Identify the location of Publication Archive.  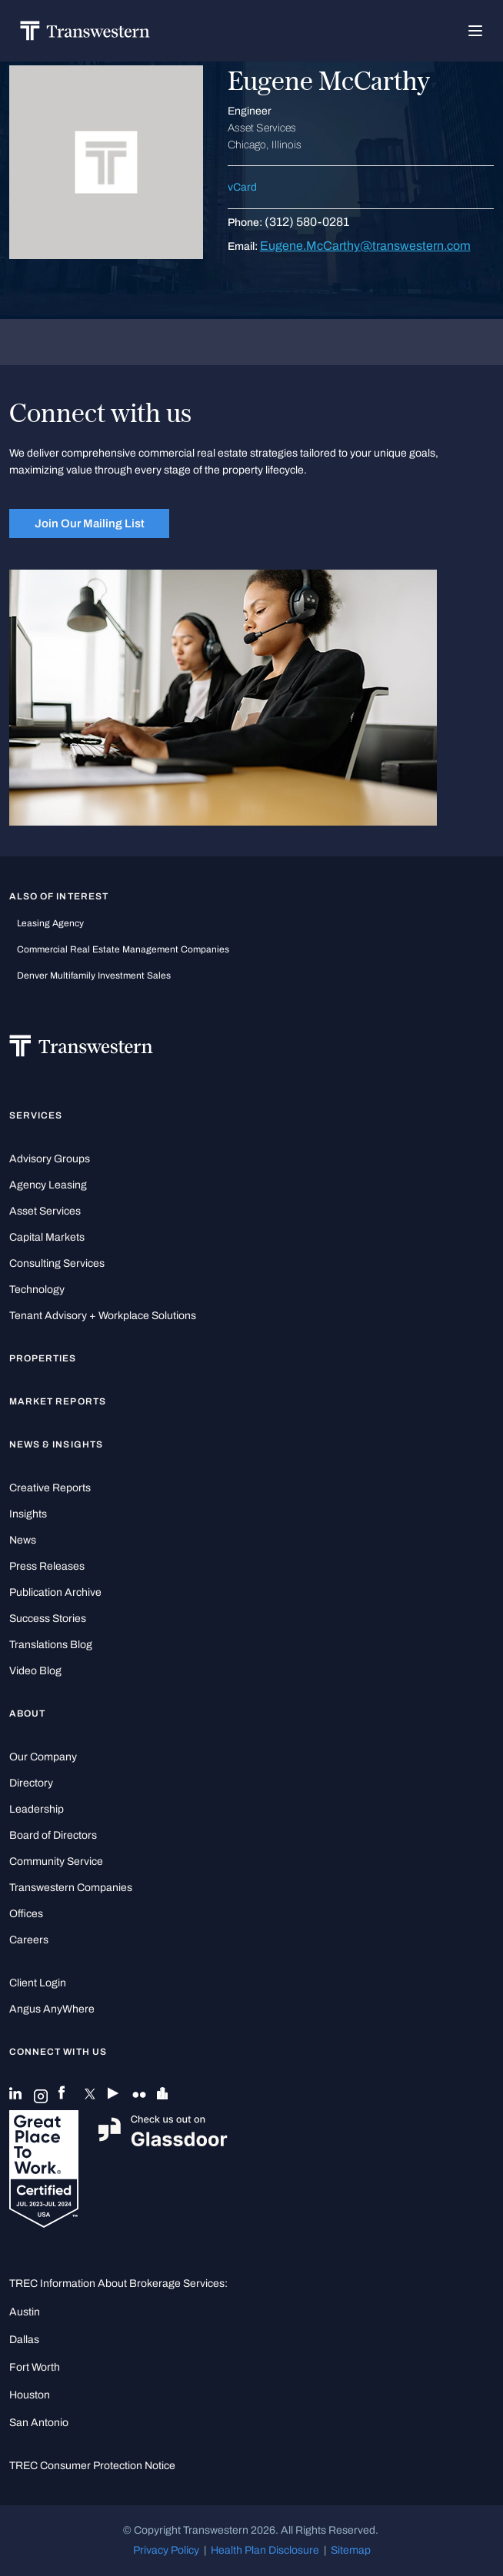
(55, 1592).